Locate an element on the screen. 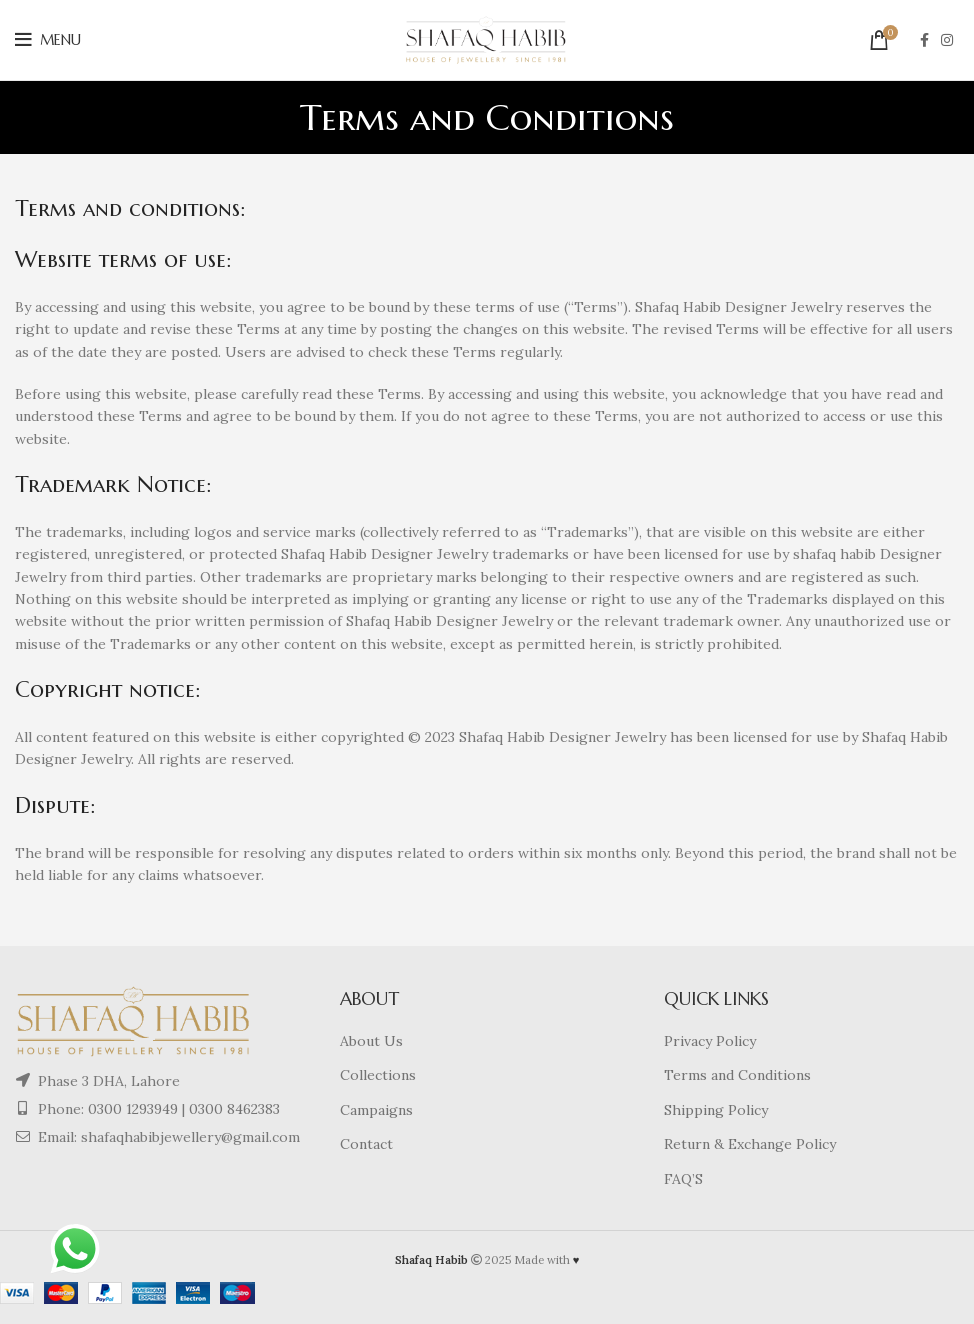 This screenshot has width=974, height=1324. 0300 1293949 is located at coordinates (131, 1109).